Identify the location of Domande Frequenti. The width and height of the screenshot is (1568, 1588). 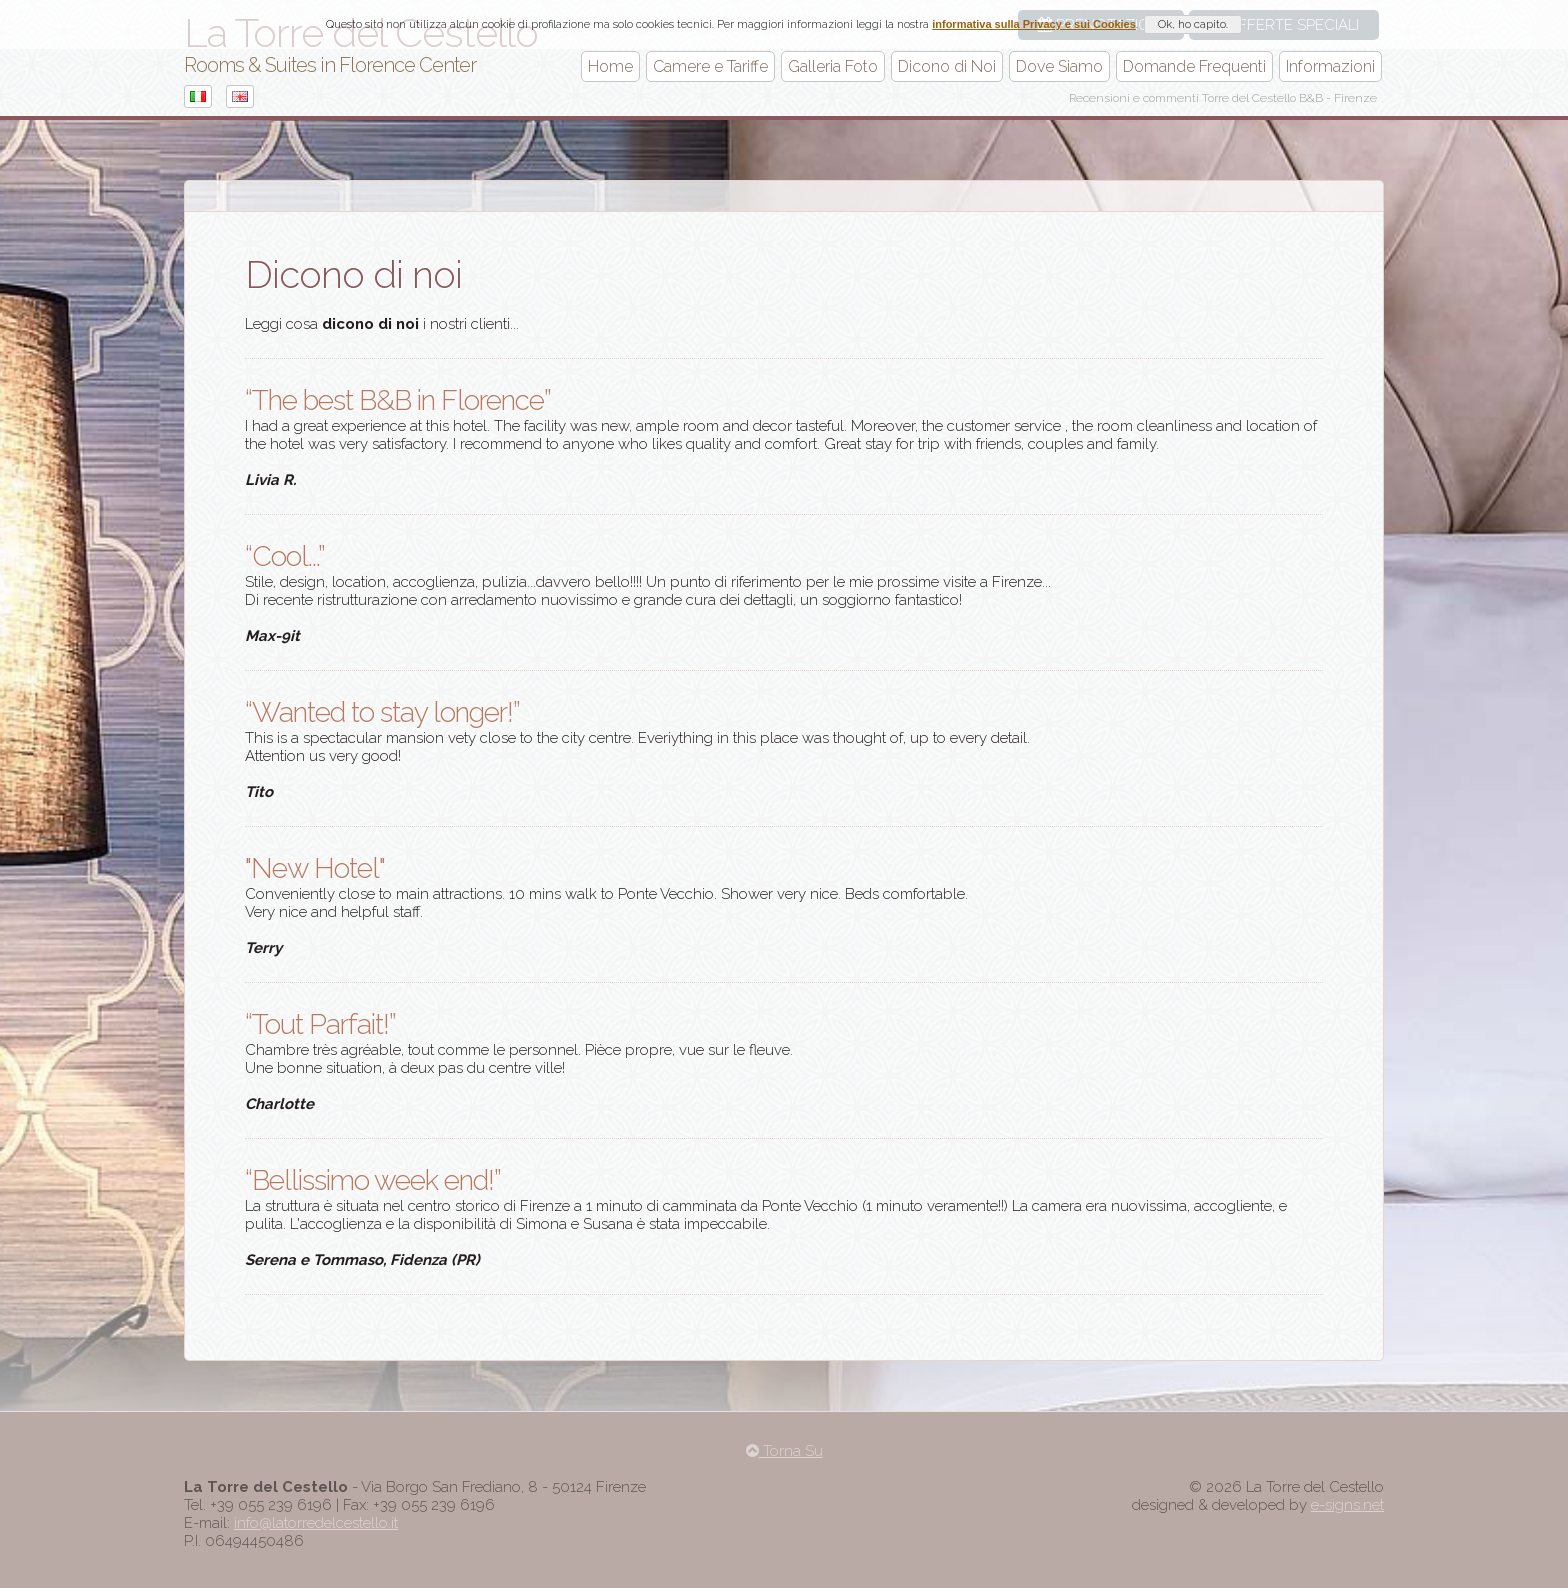
(1194, 66).